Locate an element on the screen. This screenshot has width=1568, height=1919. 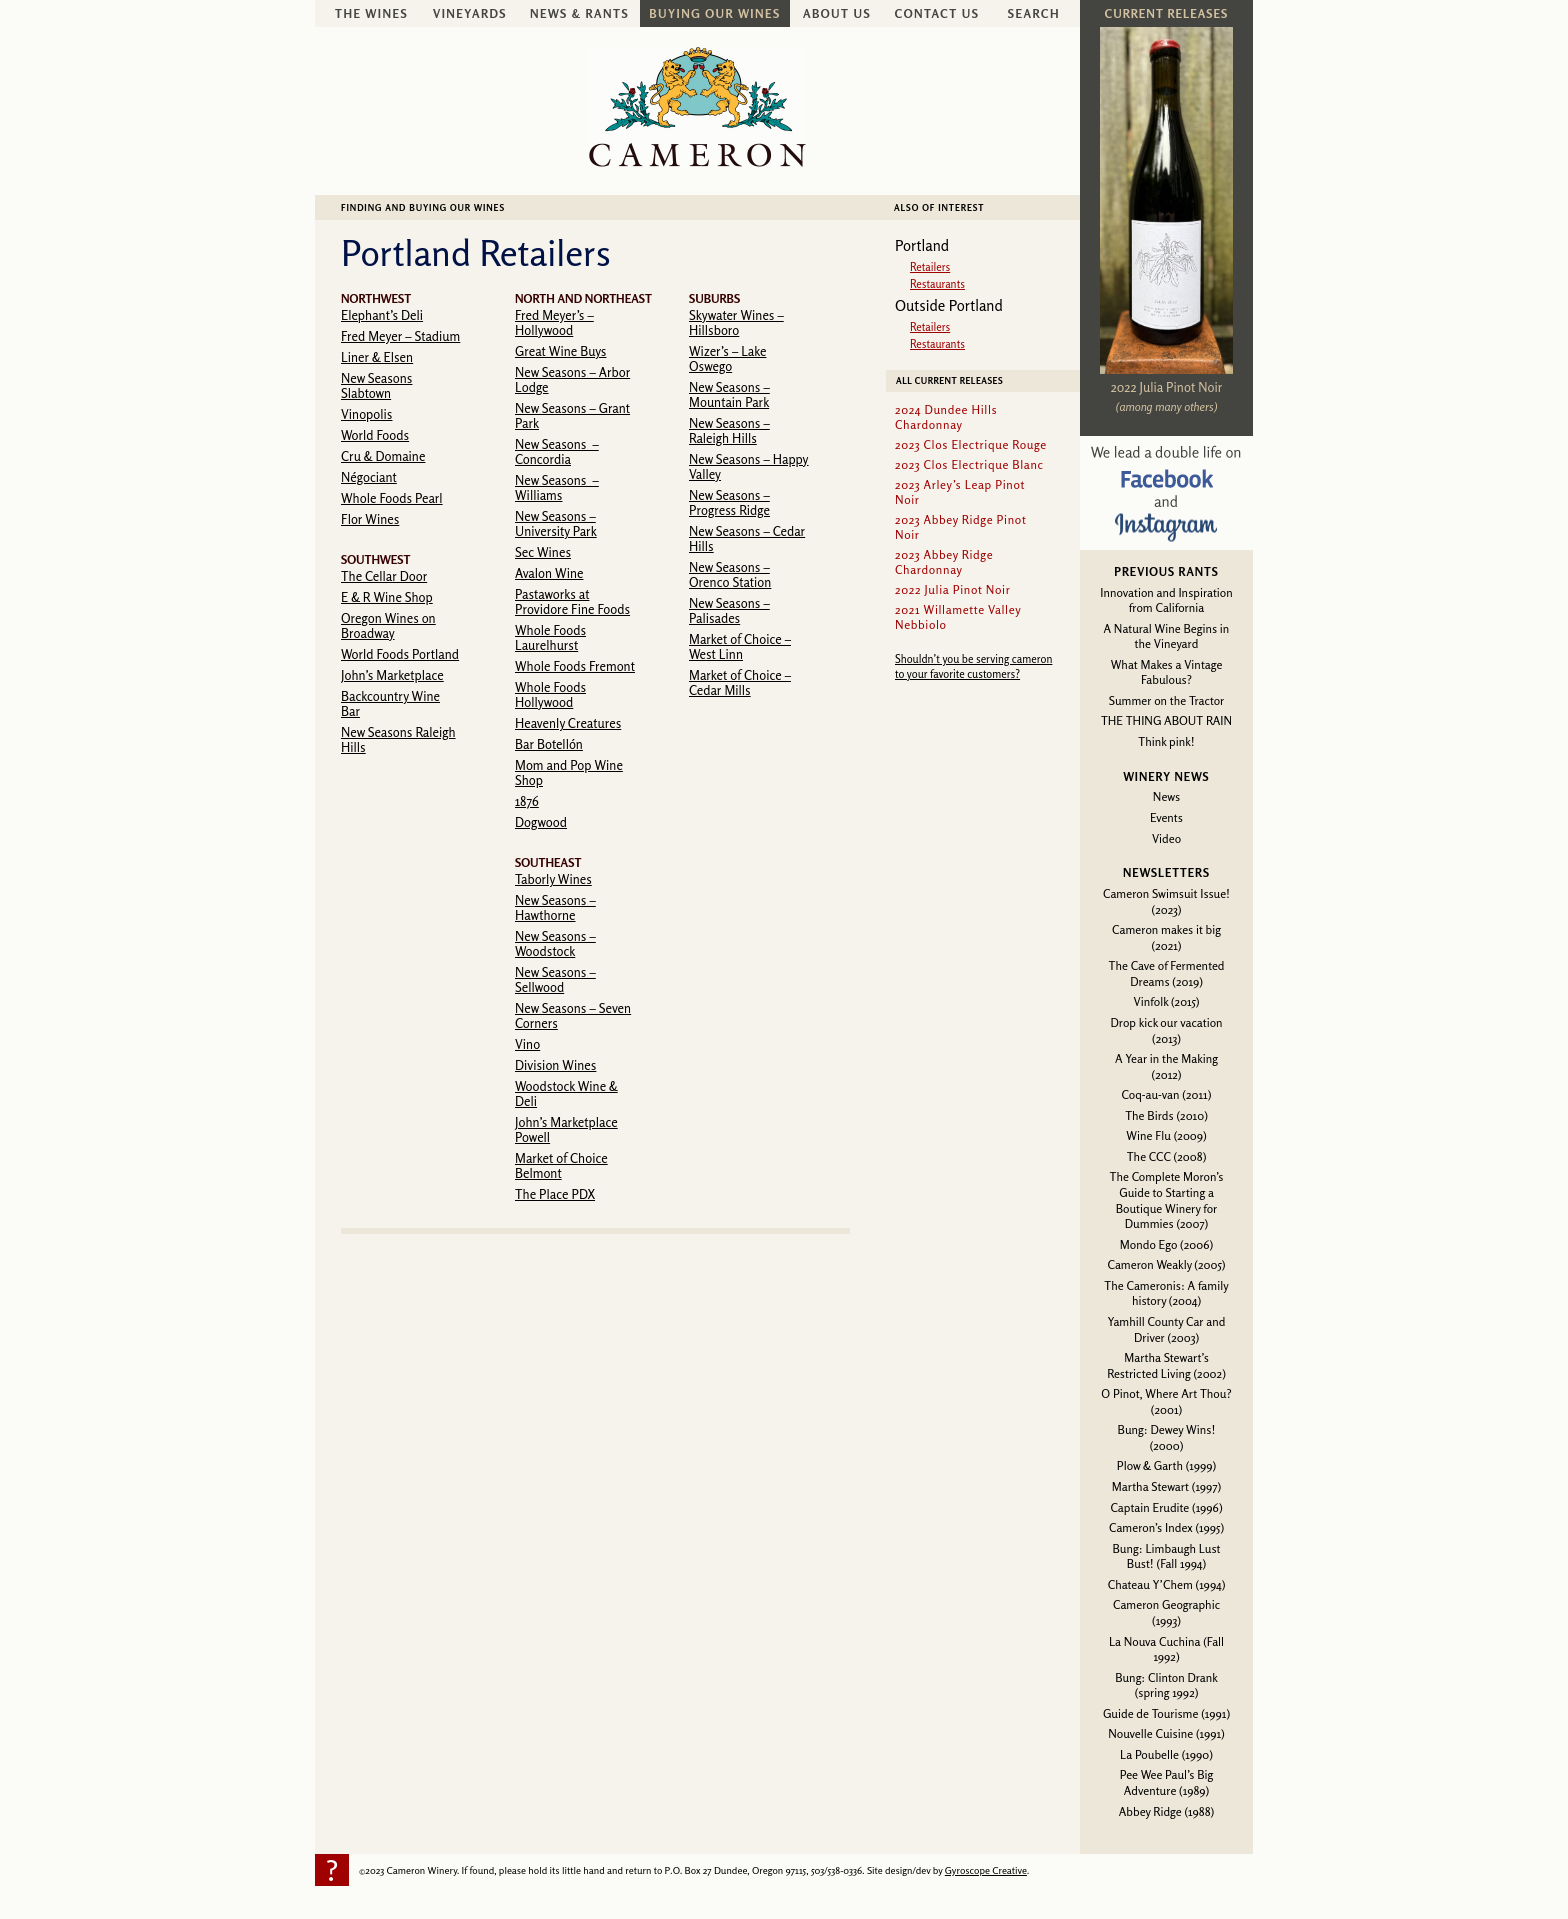
New Seasons – Seven Corners is located at coordinates (573, 1015).